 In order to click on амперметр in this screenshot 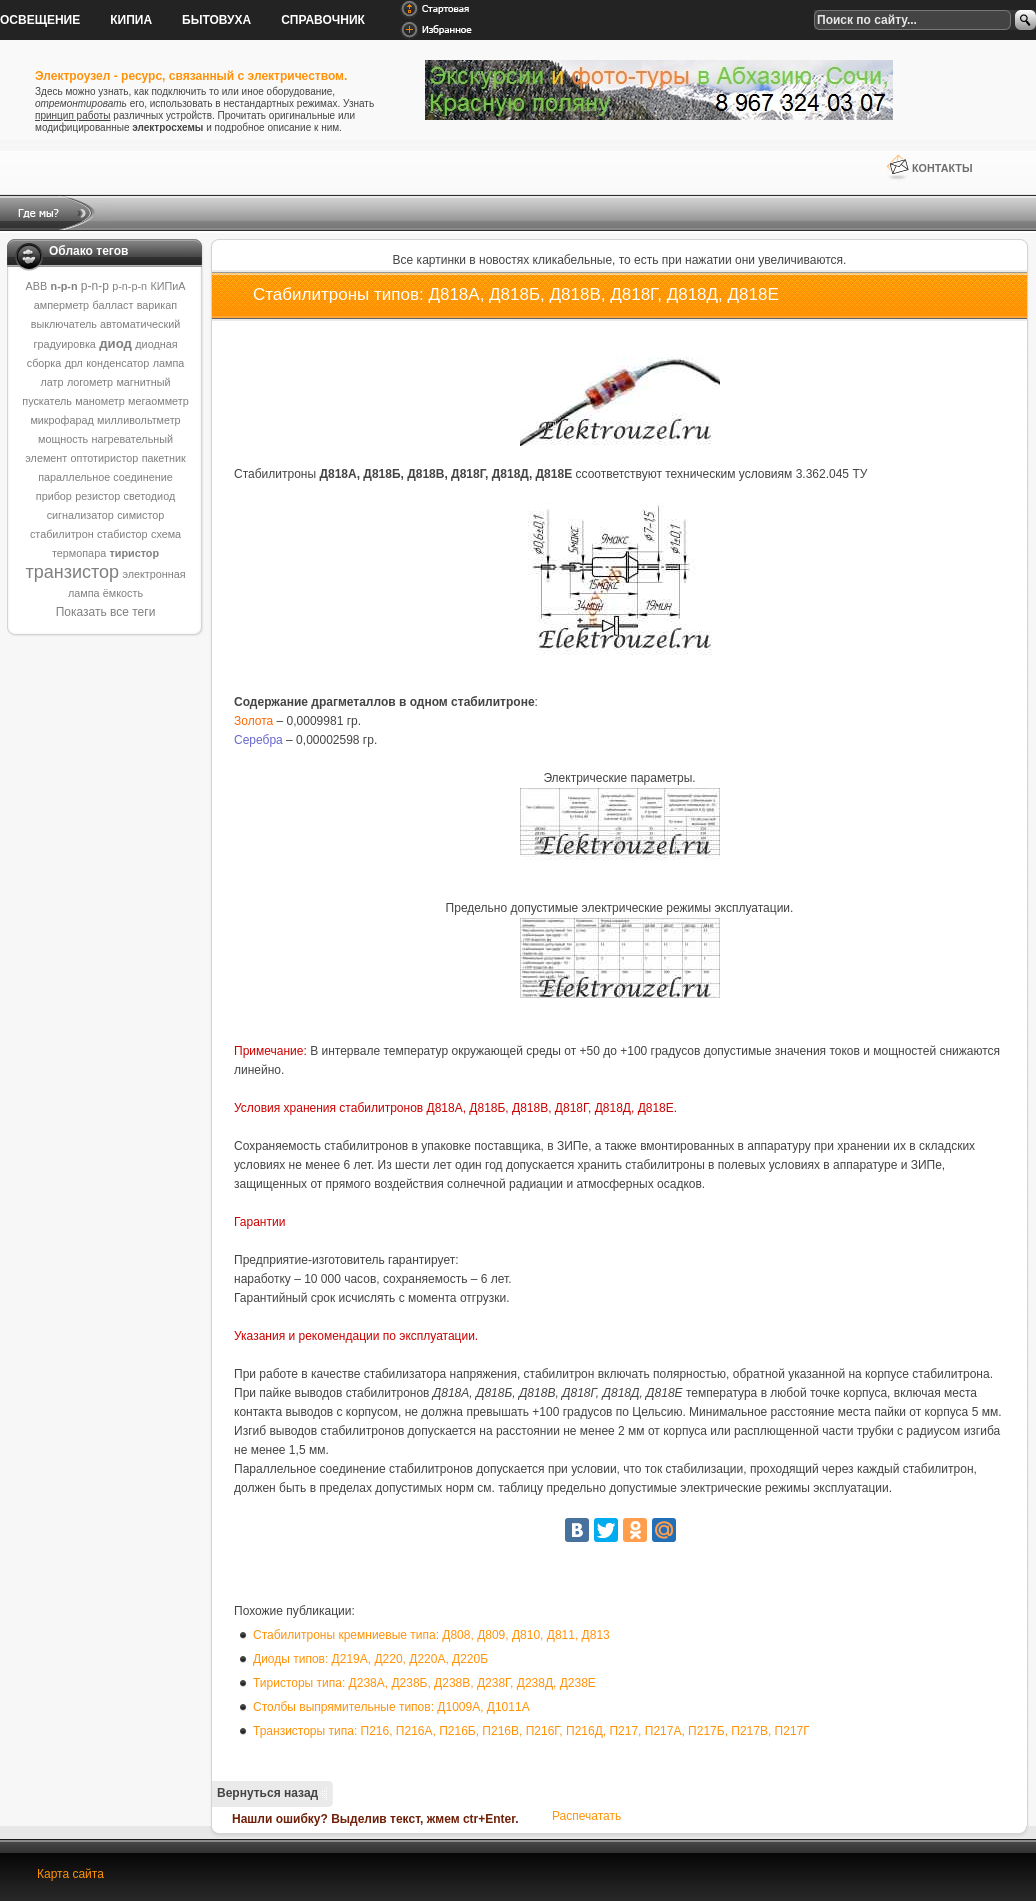, I will do `click(61, 305)`.